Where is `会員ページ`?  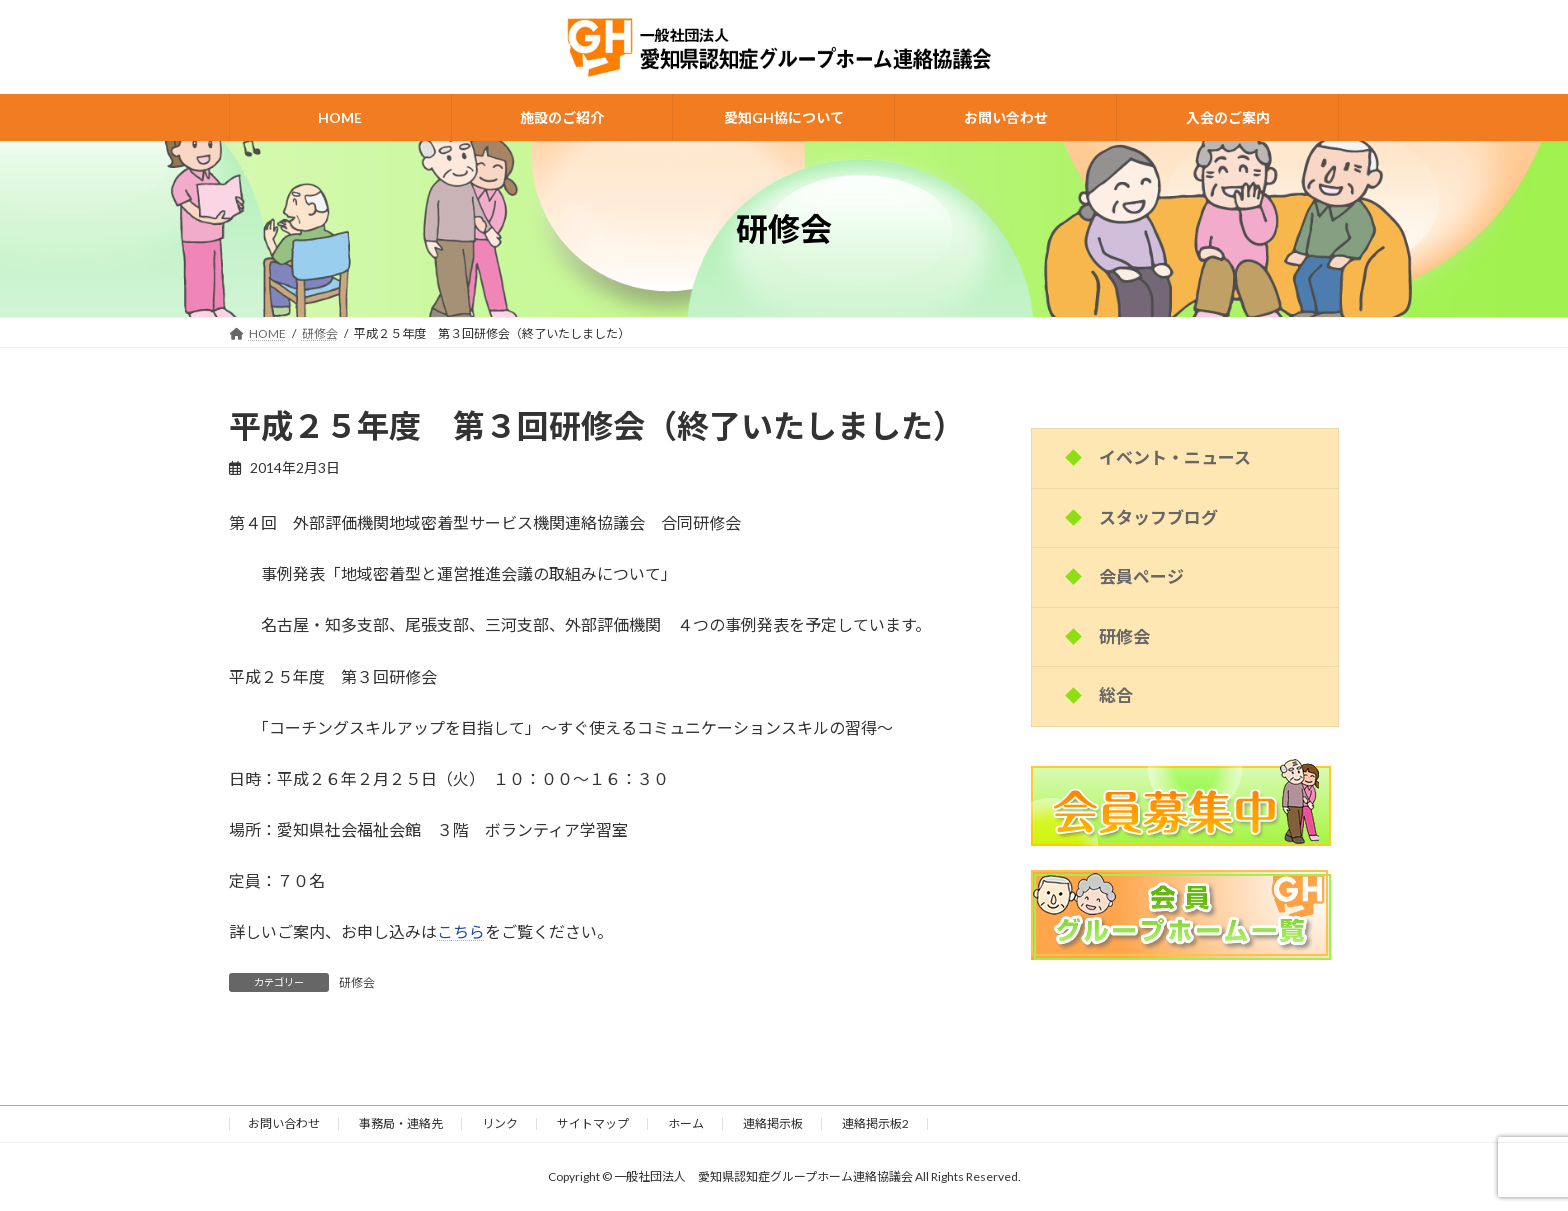 会員ページ is located at coordinates (1141, 576).